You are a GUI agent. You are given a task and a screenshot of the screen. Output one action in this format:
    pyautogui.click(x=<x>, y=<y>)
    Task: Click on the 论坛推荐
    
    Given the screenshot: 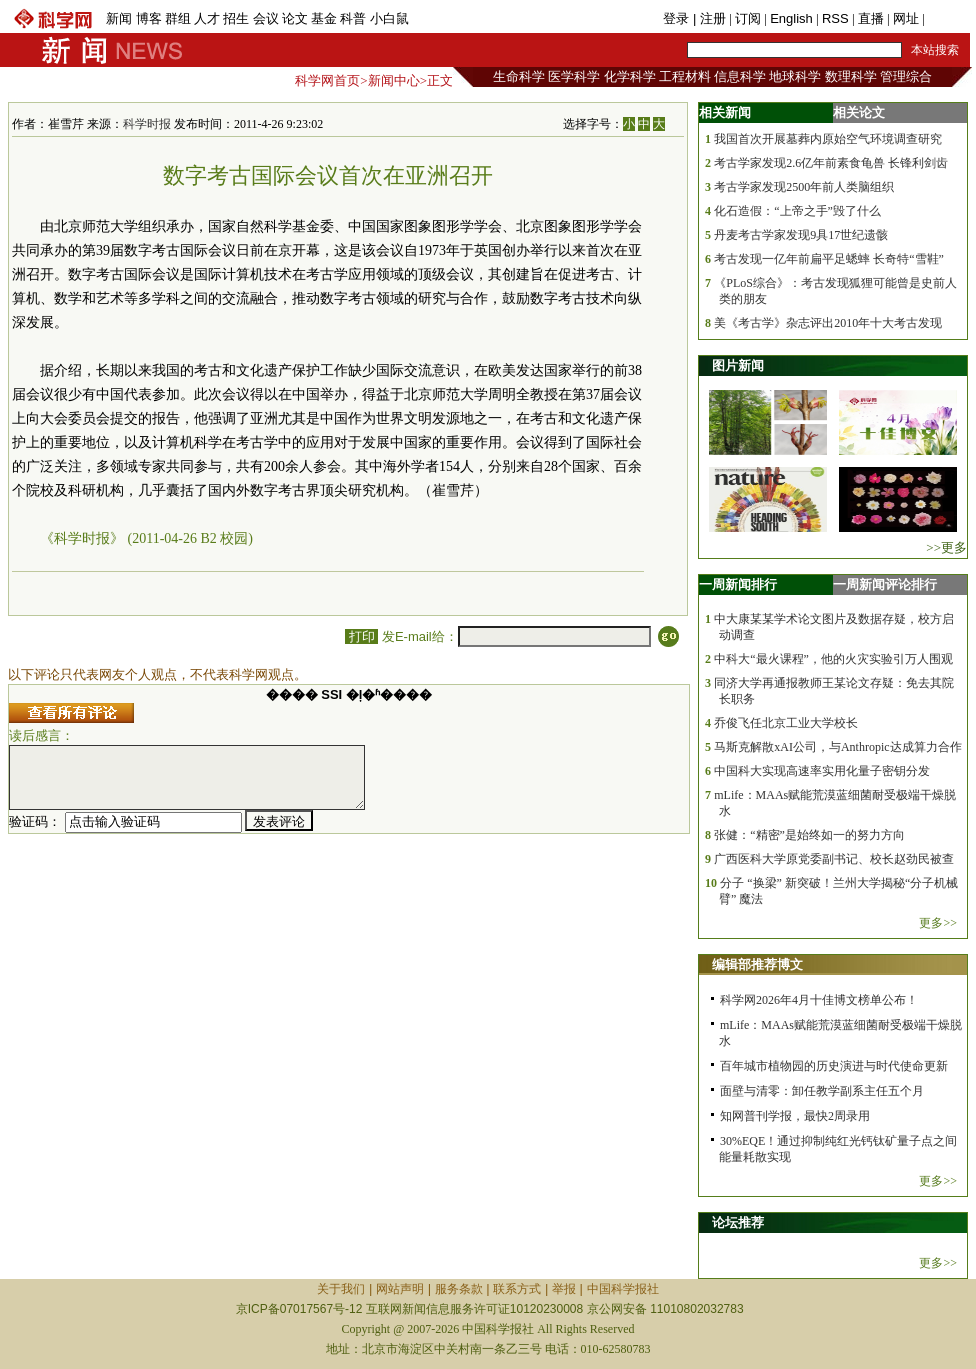 What is the action you would take?
    pyautogui.click(x=738, y=1222)
    